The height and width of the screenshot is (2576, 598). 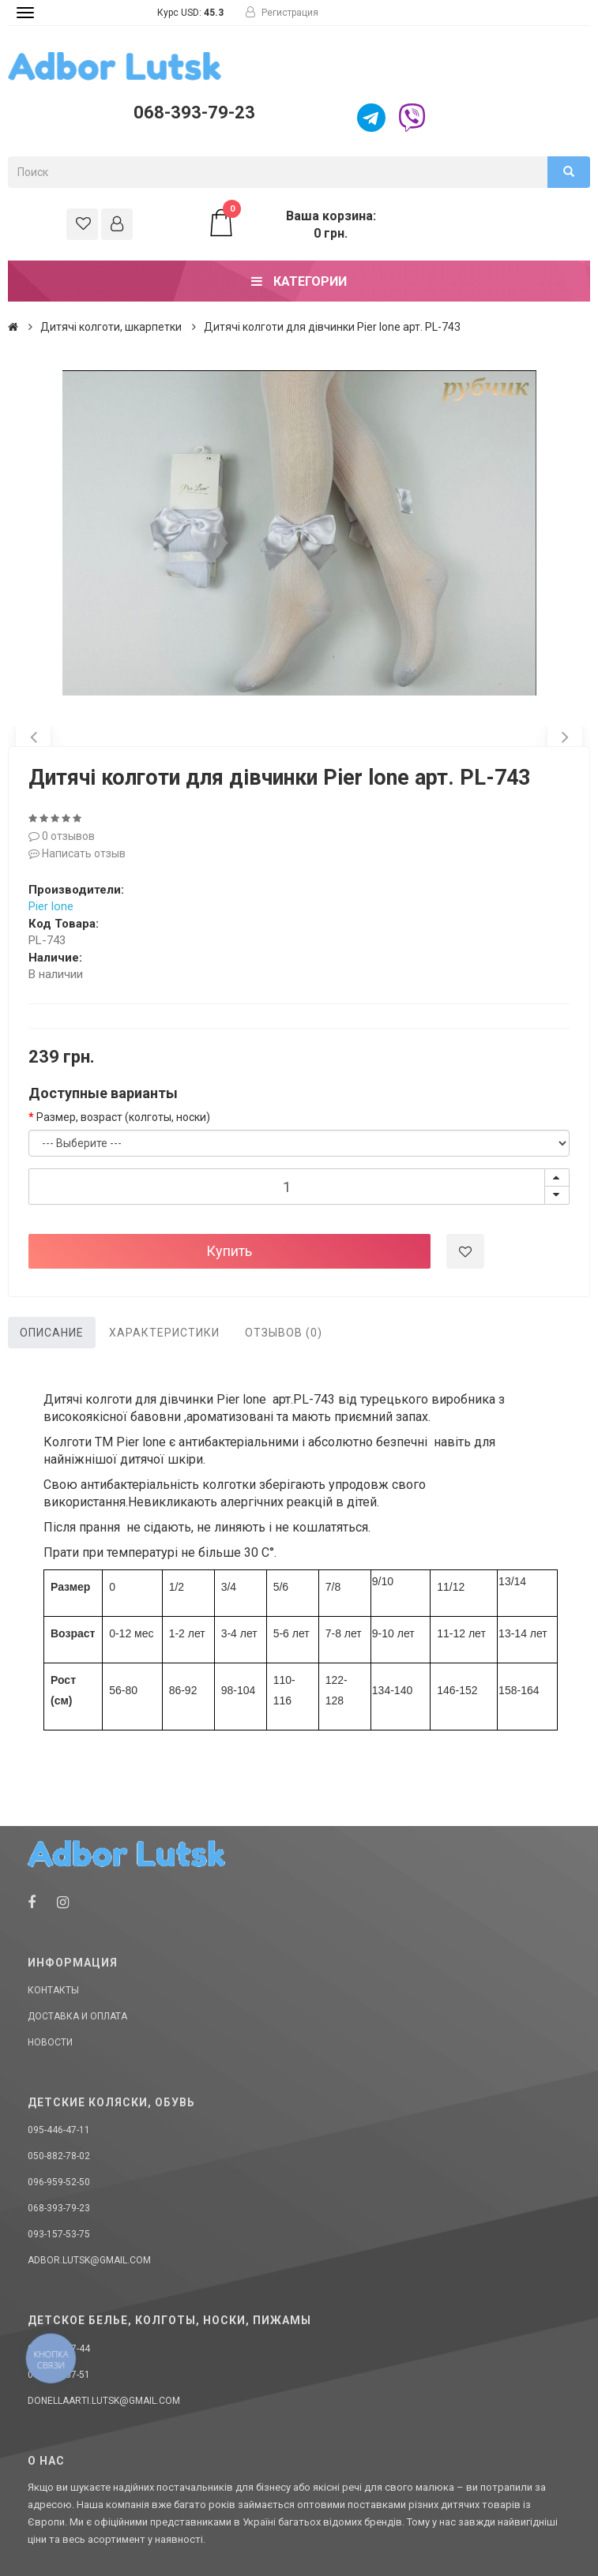 What do you see at coordinates (61, 836) in the screenshot?
I see `0 отзывов` at bounding box center [61, 836].